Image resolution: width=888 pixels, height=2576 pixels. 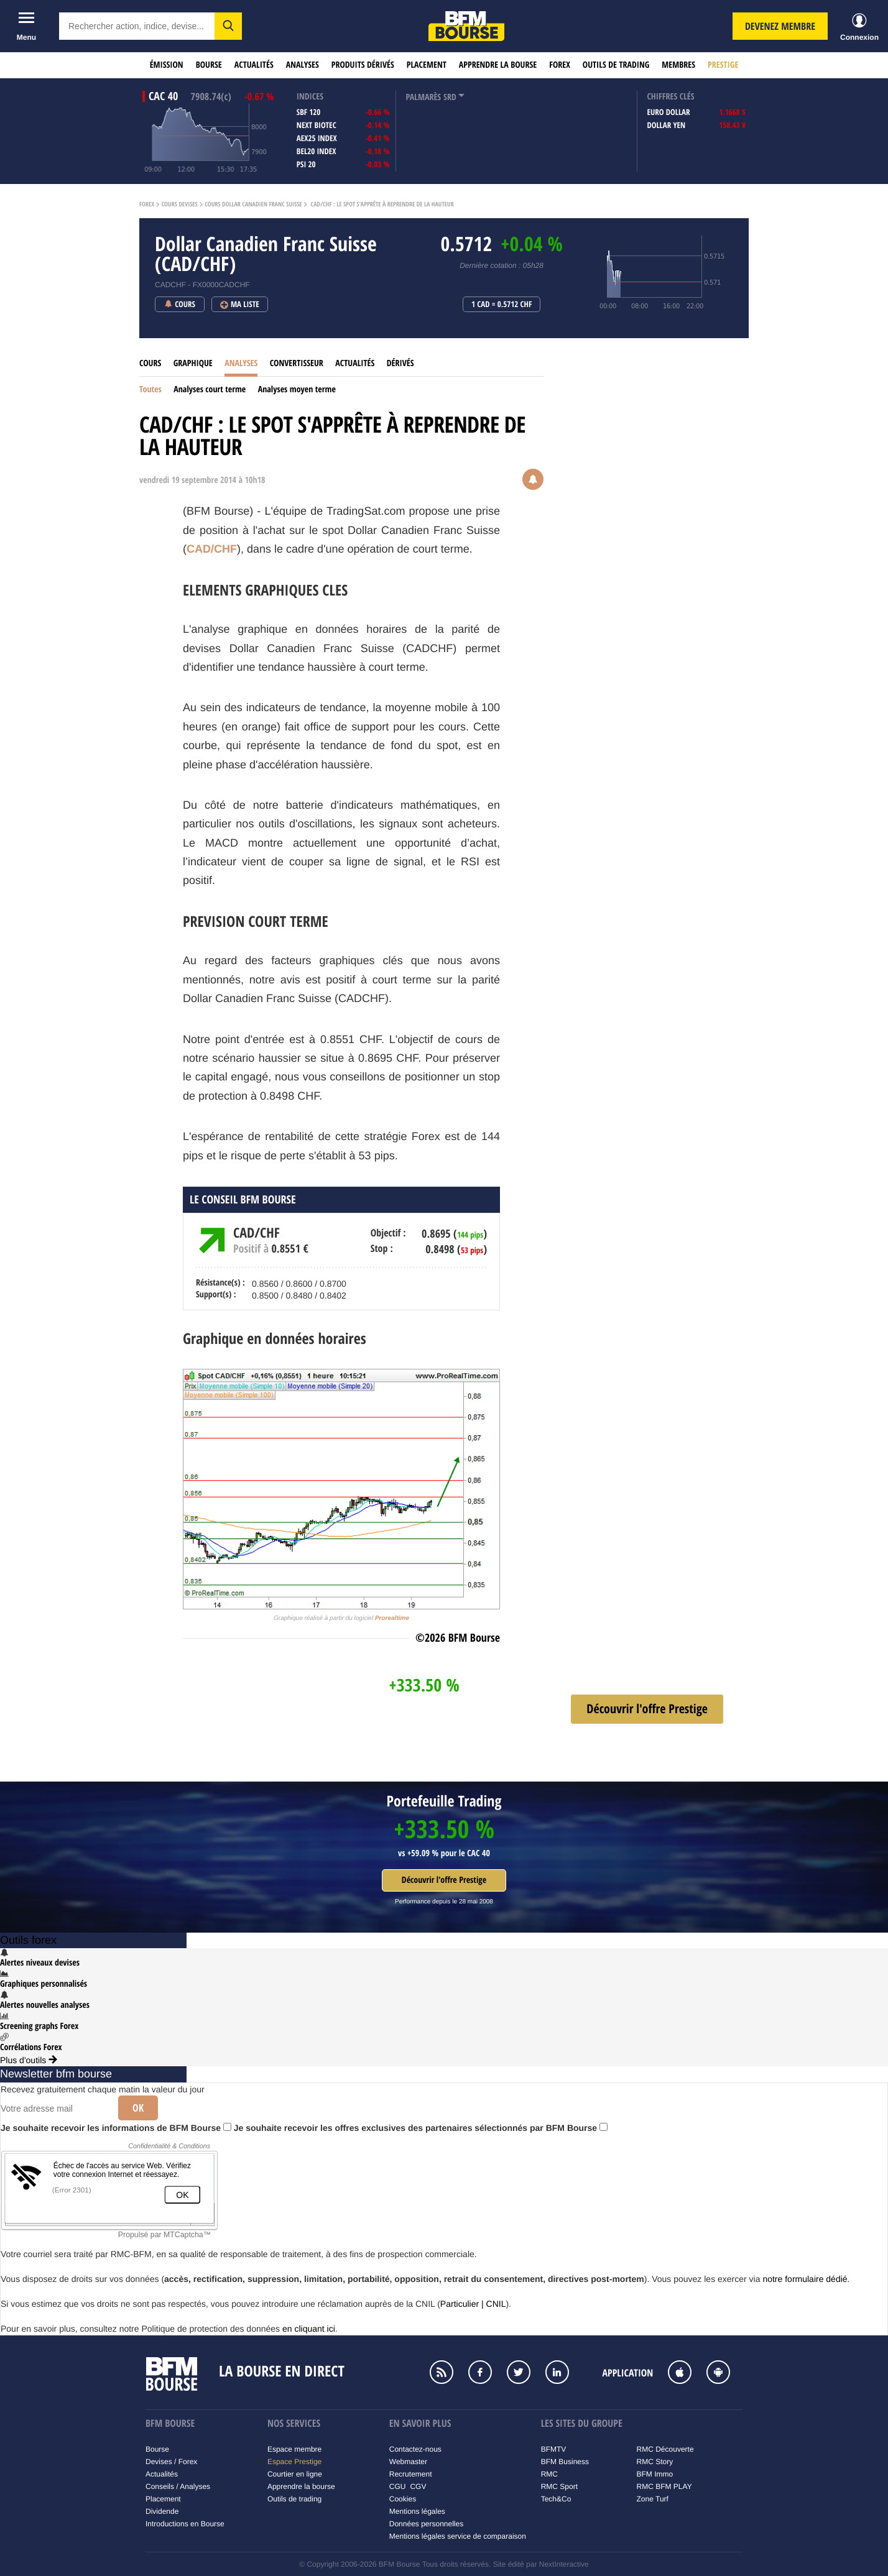 What do you see at coordinates (302, 65) in the screenshot?
I see `Analyses` at bounding box center [302, 65].